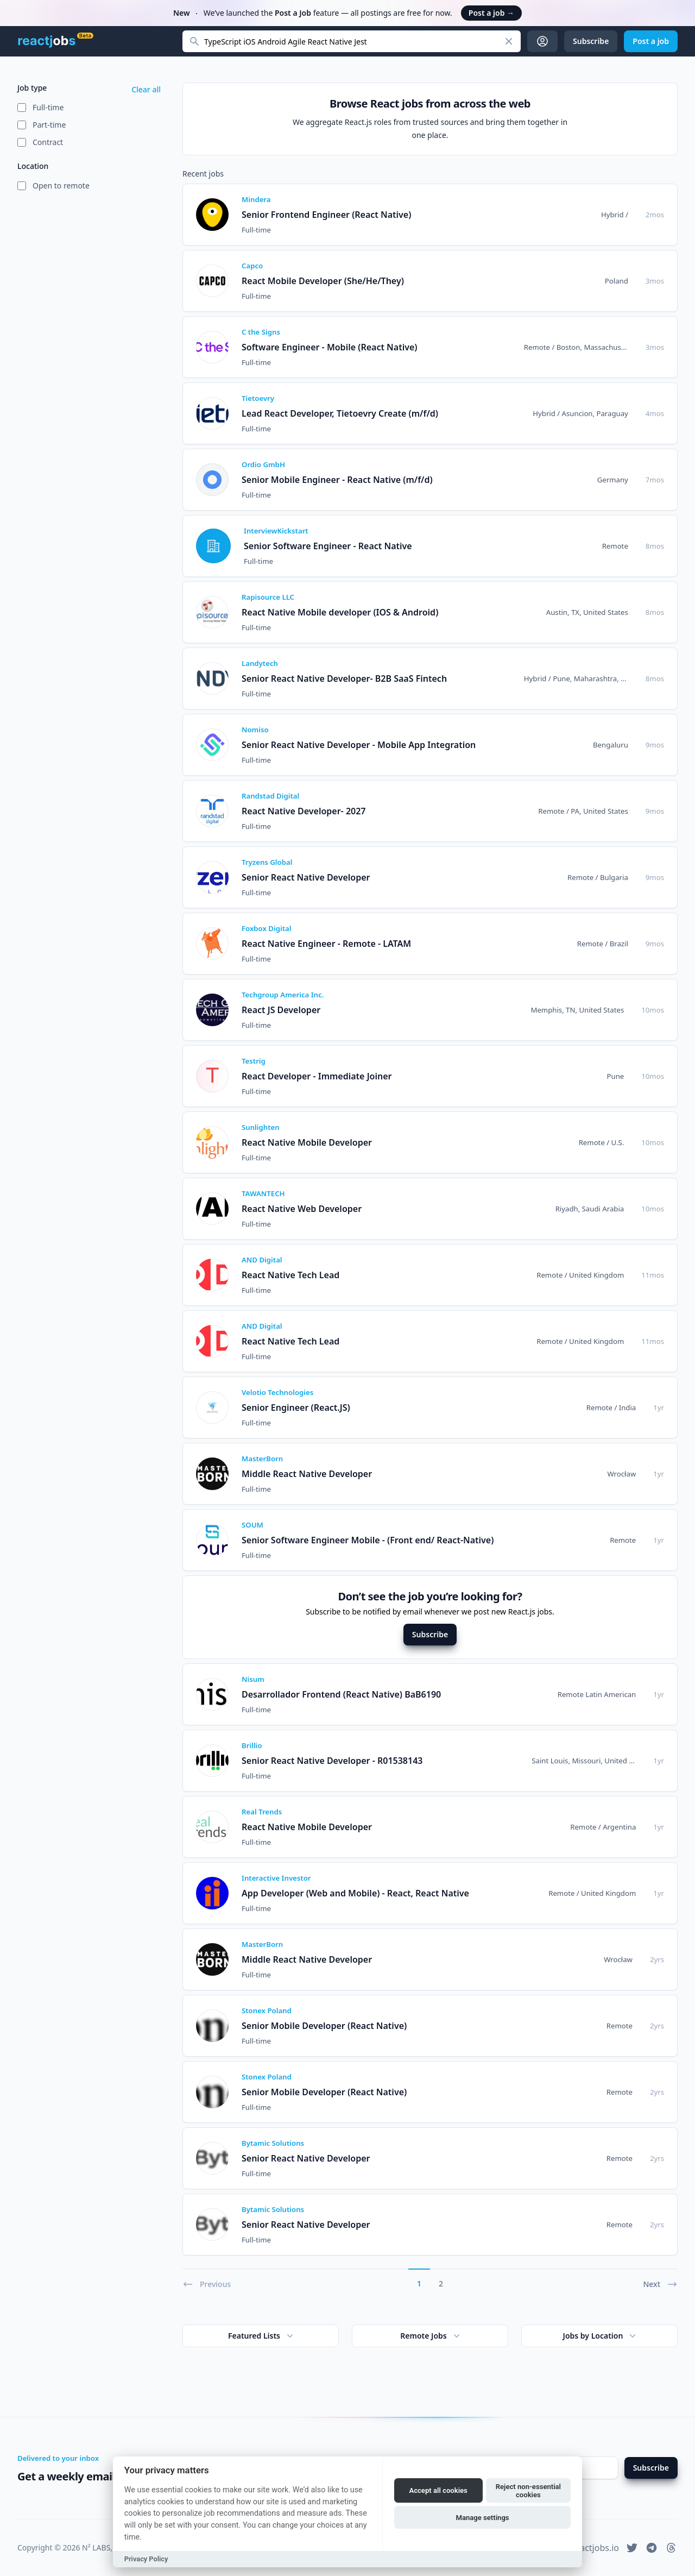  What do you see at coordinates (441, 2283) in the screenshot?
I see `2 [Go to page 2]` at bounding box center [441, 2283].